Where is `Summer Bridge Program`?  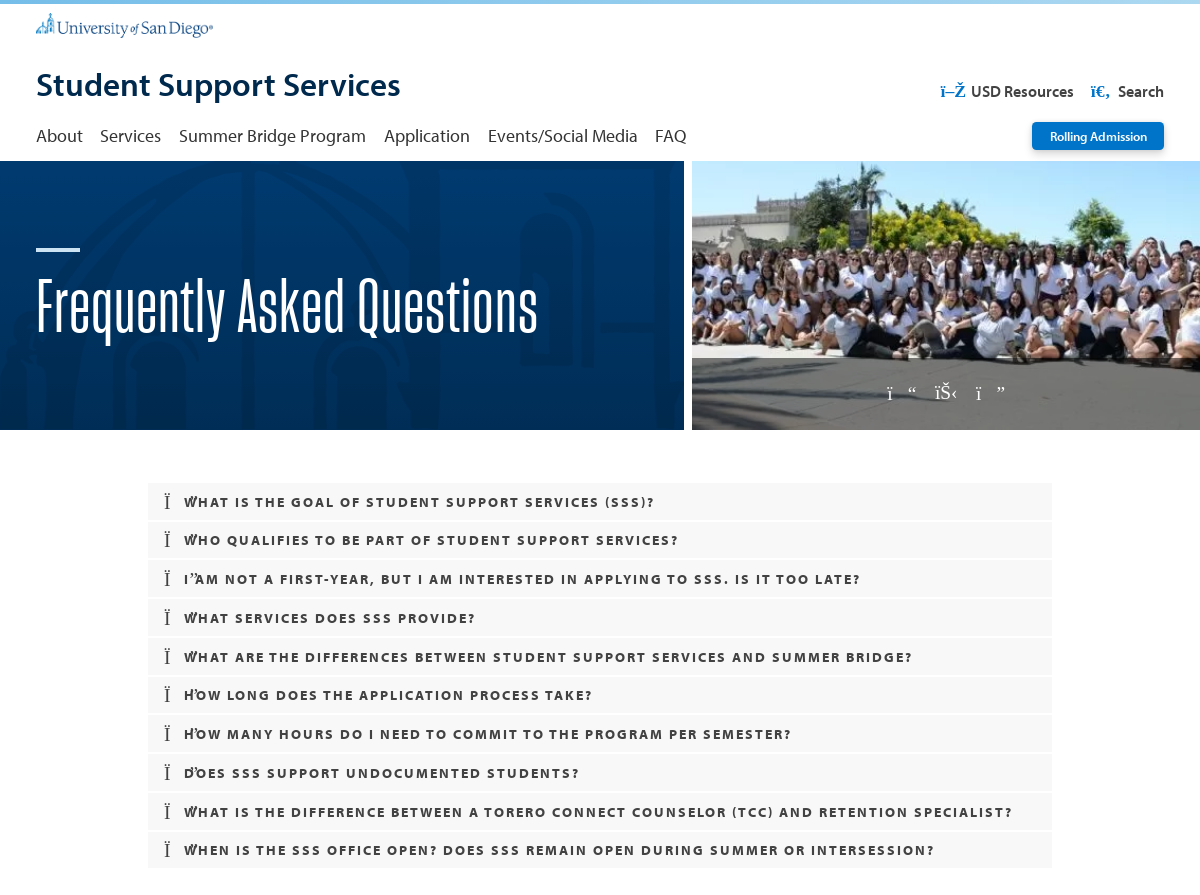 Summer Bridge Program is located at coordinates (272, 135).